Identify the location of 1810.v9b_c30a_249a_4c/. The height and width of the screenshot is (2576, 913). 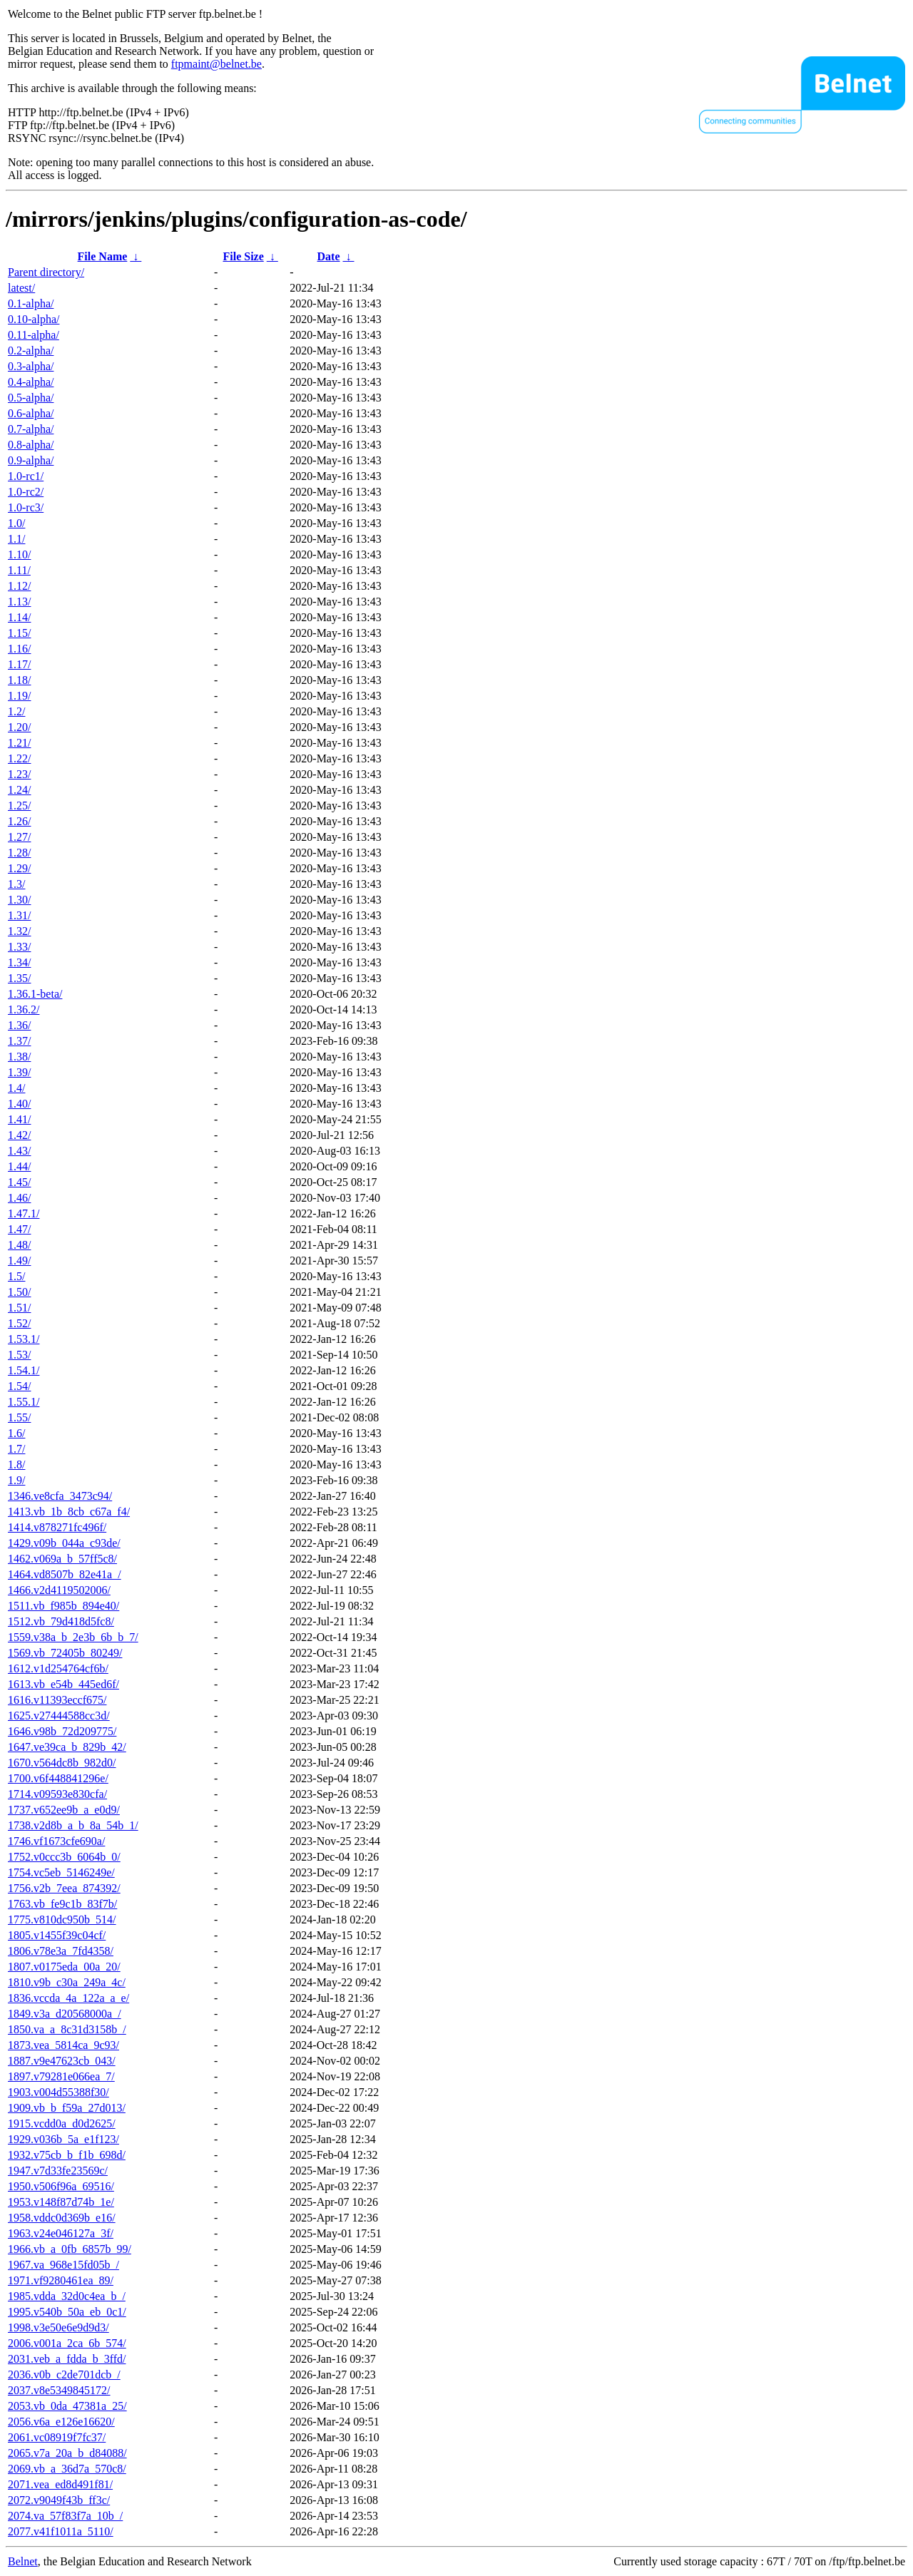
(67, 1982).